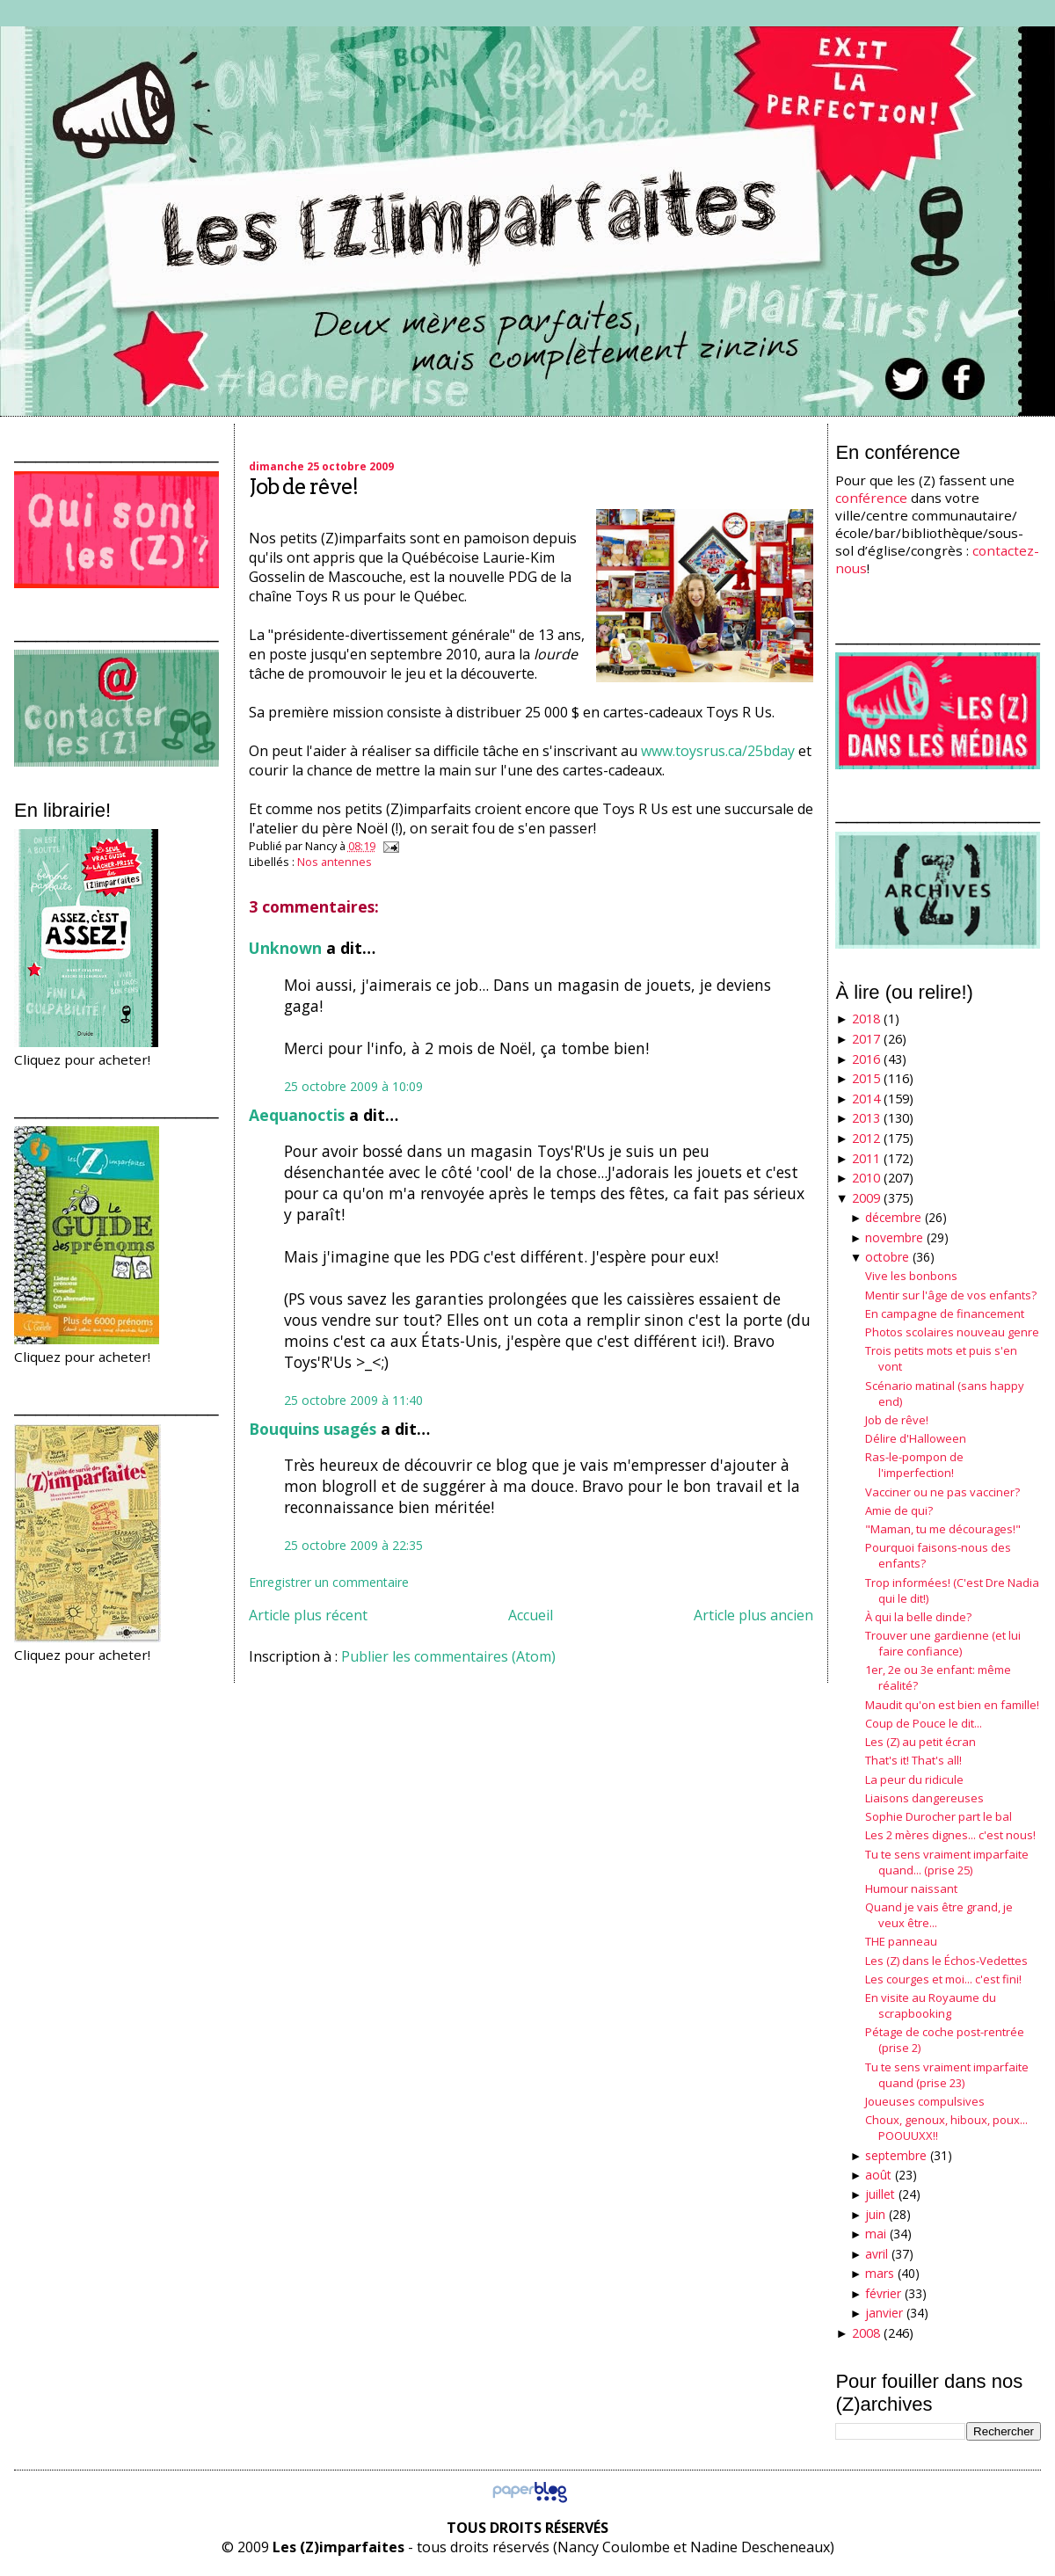 This screenshot has height=2576, width=1055. What do you see at coordinates (866, 2333) in the screenshot?
I see `2008` at bounding box center [866, 2333].